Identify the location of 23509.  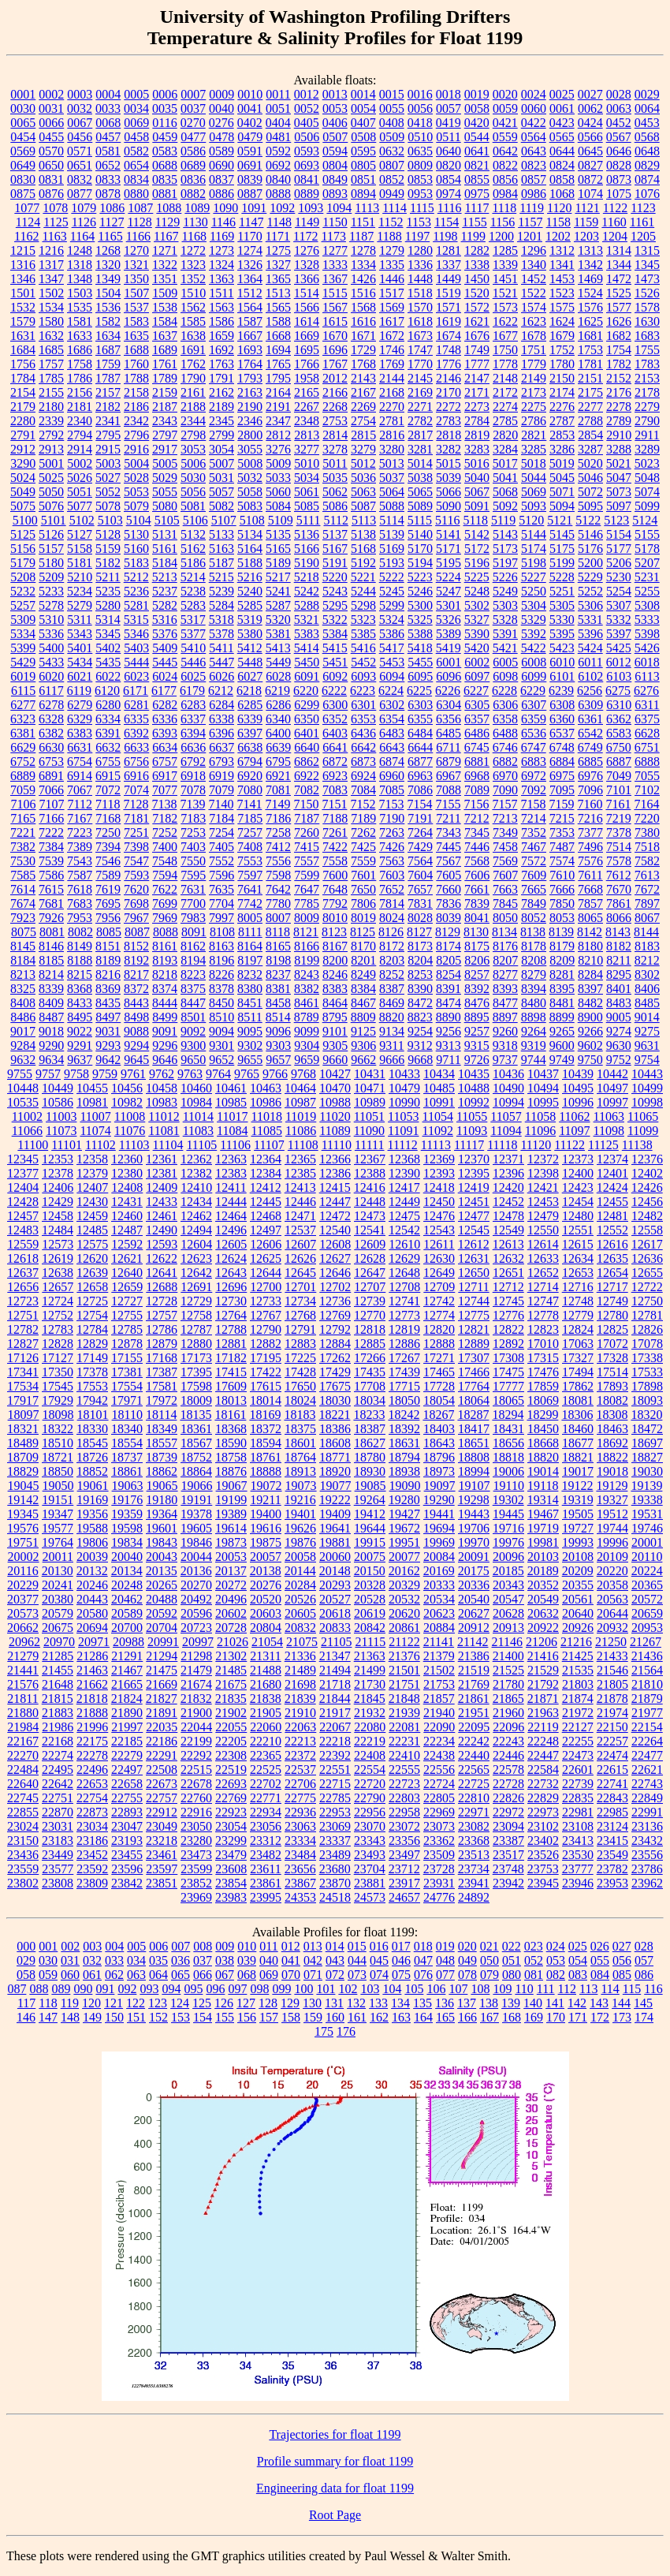
(439, 1854).